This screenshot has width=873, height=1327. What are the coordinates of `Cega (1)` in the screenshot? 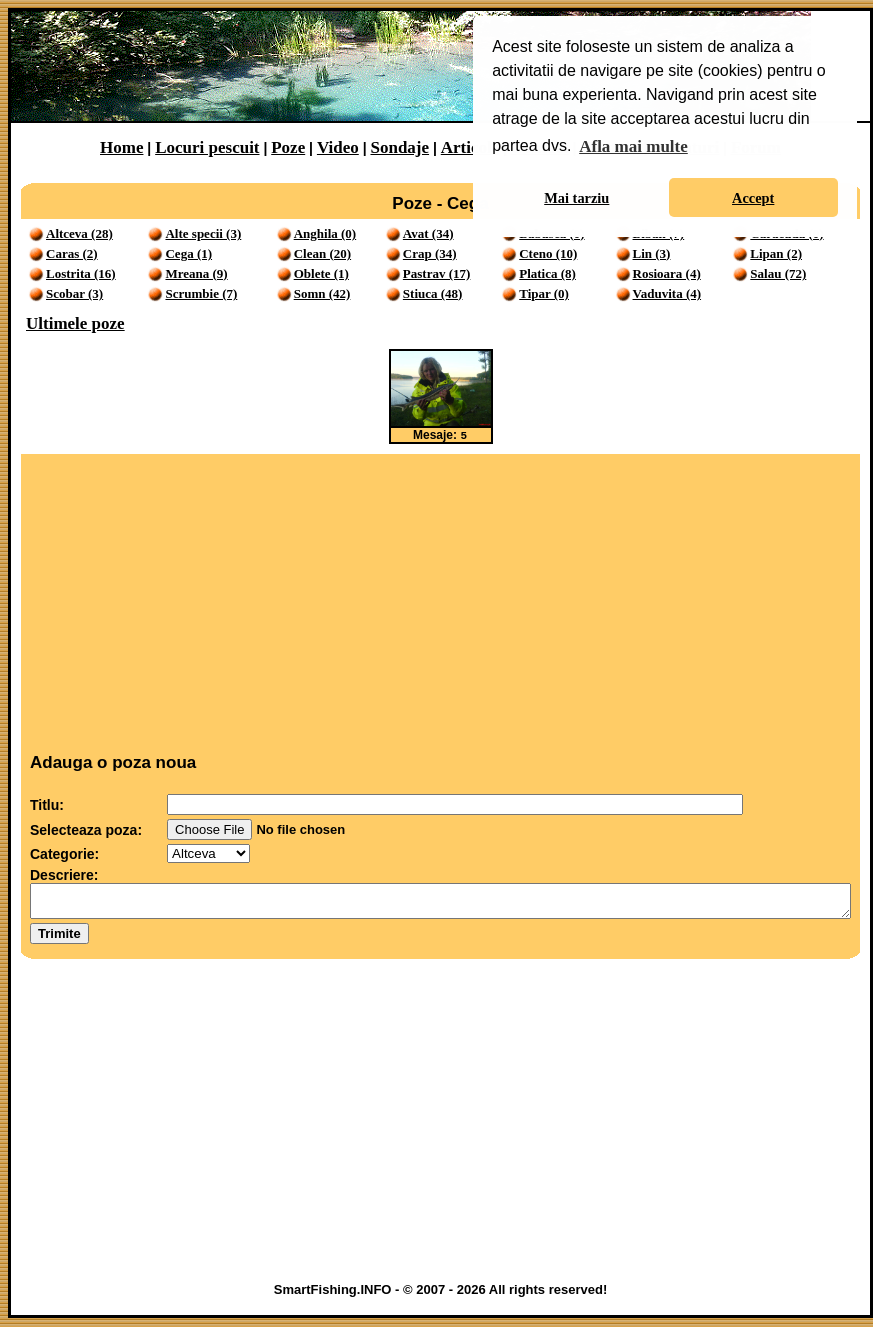 It's located at (188, 253).